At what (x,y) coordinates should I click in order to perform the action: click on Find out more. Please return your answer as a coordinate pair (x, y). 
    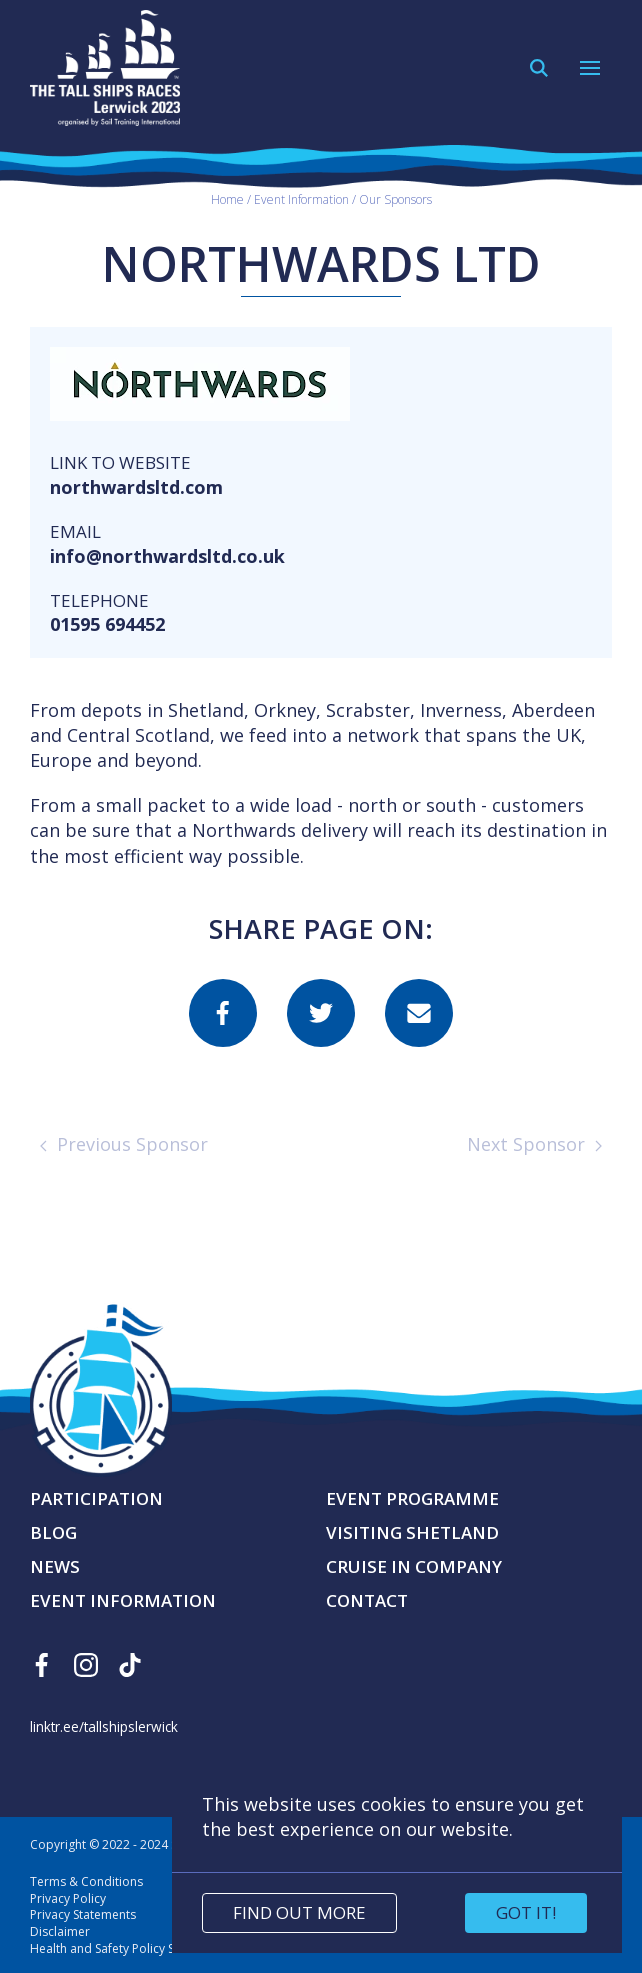
    Looking at the image, I should click on (299, 1912).